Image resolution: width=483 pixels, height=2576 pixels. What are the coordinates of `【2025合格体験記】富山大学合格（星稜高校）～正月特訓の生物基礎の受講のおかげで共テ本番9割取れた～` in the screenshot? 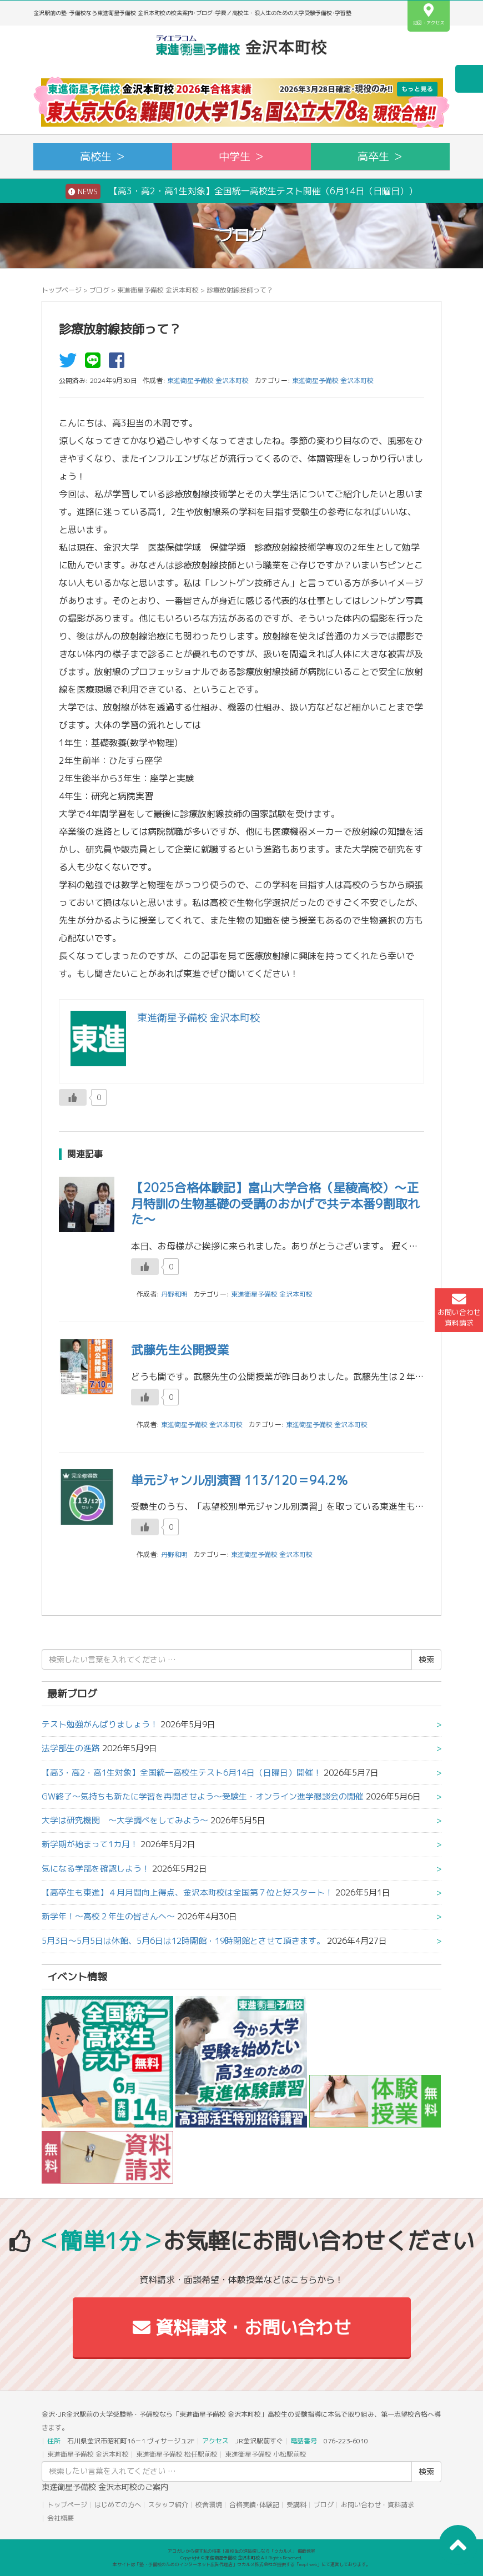 It's located at (275, 1203).